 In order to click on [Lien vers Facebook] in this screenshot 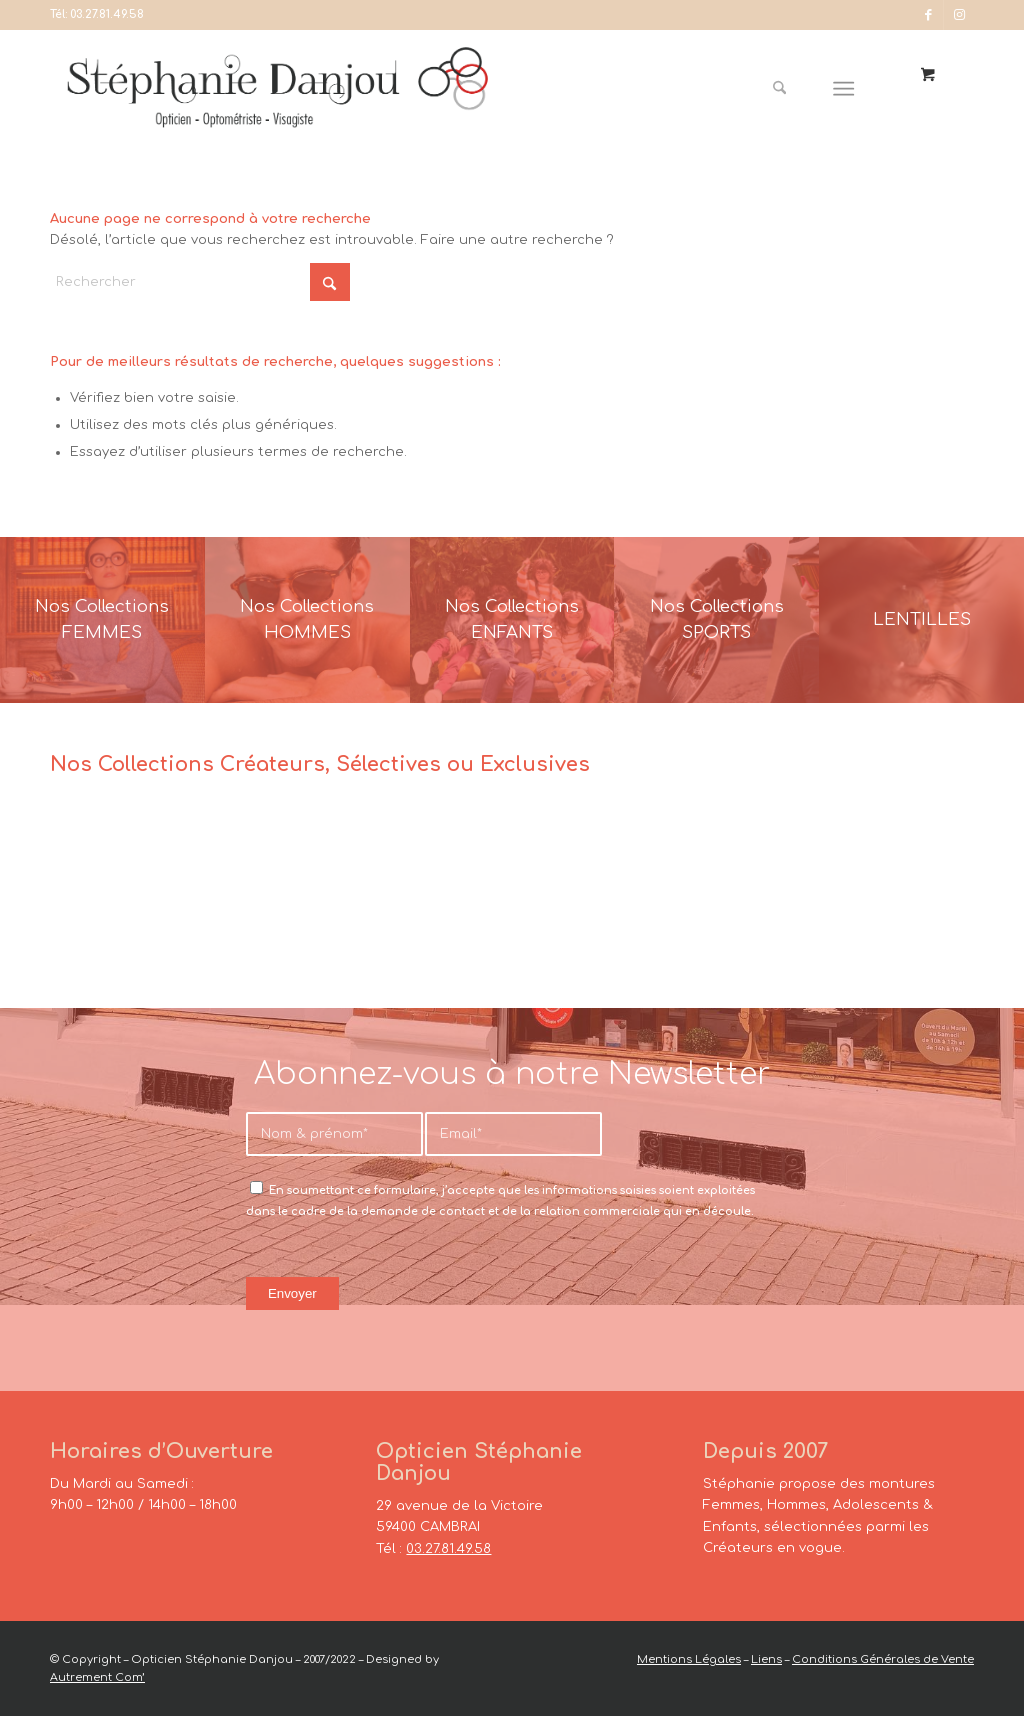, I will do `click(928, 15)`.